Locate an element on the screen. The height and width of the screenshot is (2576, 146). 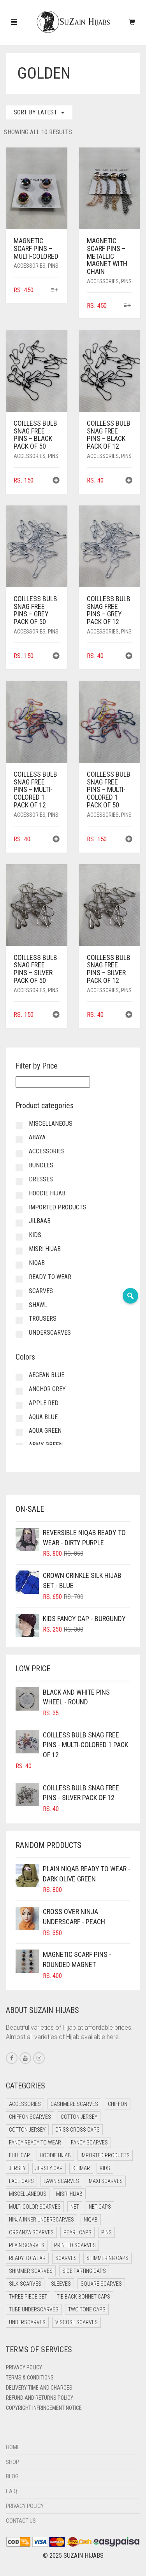
Square Scarves [Square Scarves (6 items)] is located at coordinates (101, 2284).